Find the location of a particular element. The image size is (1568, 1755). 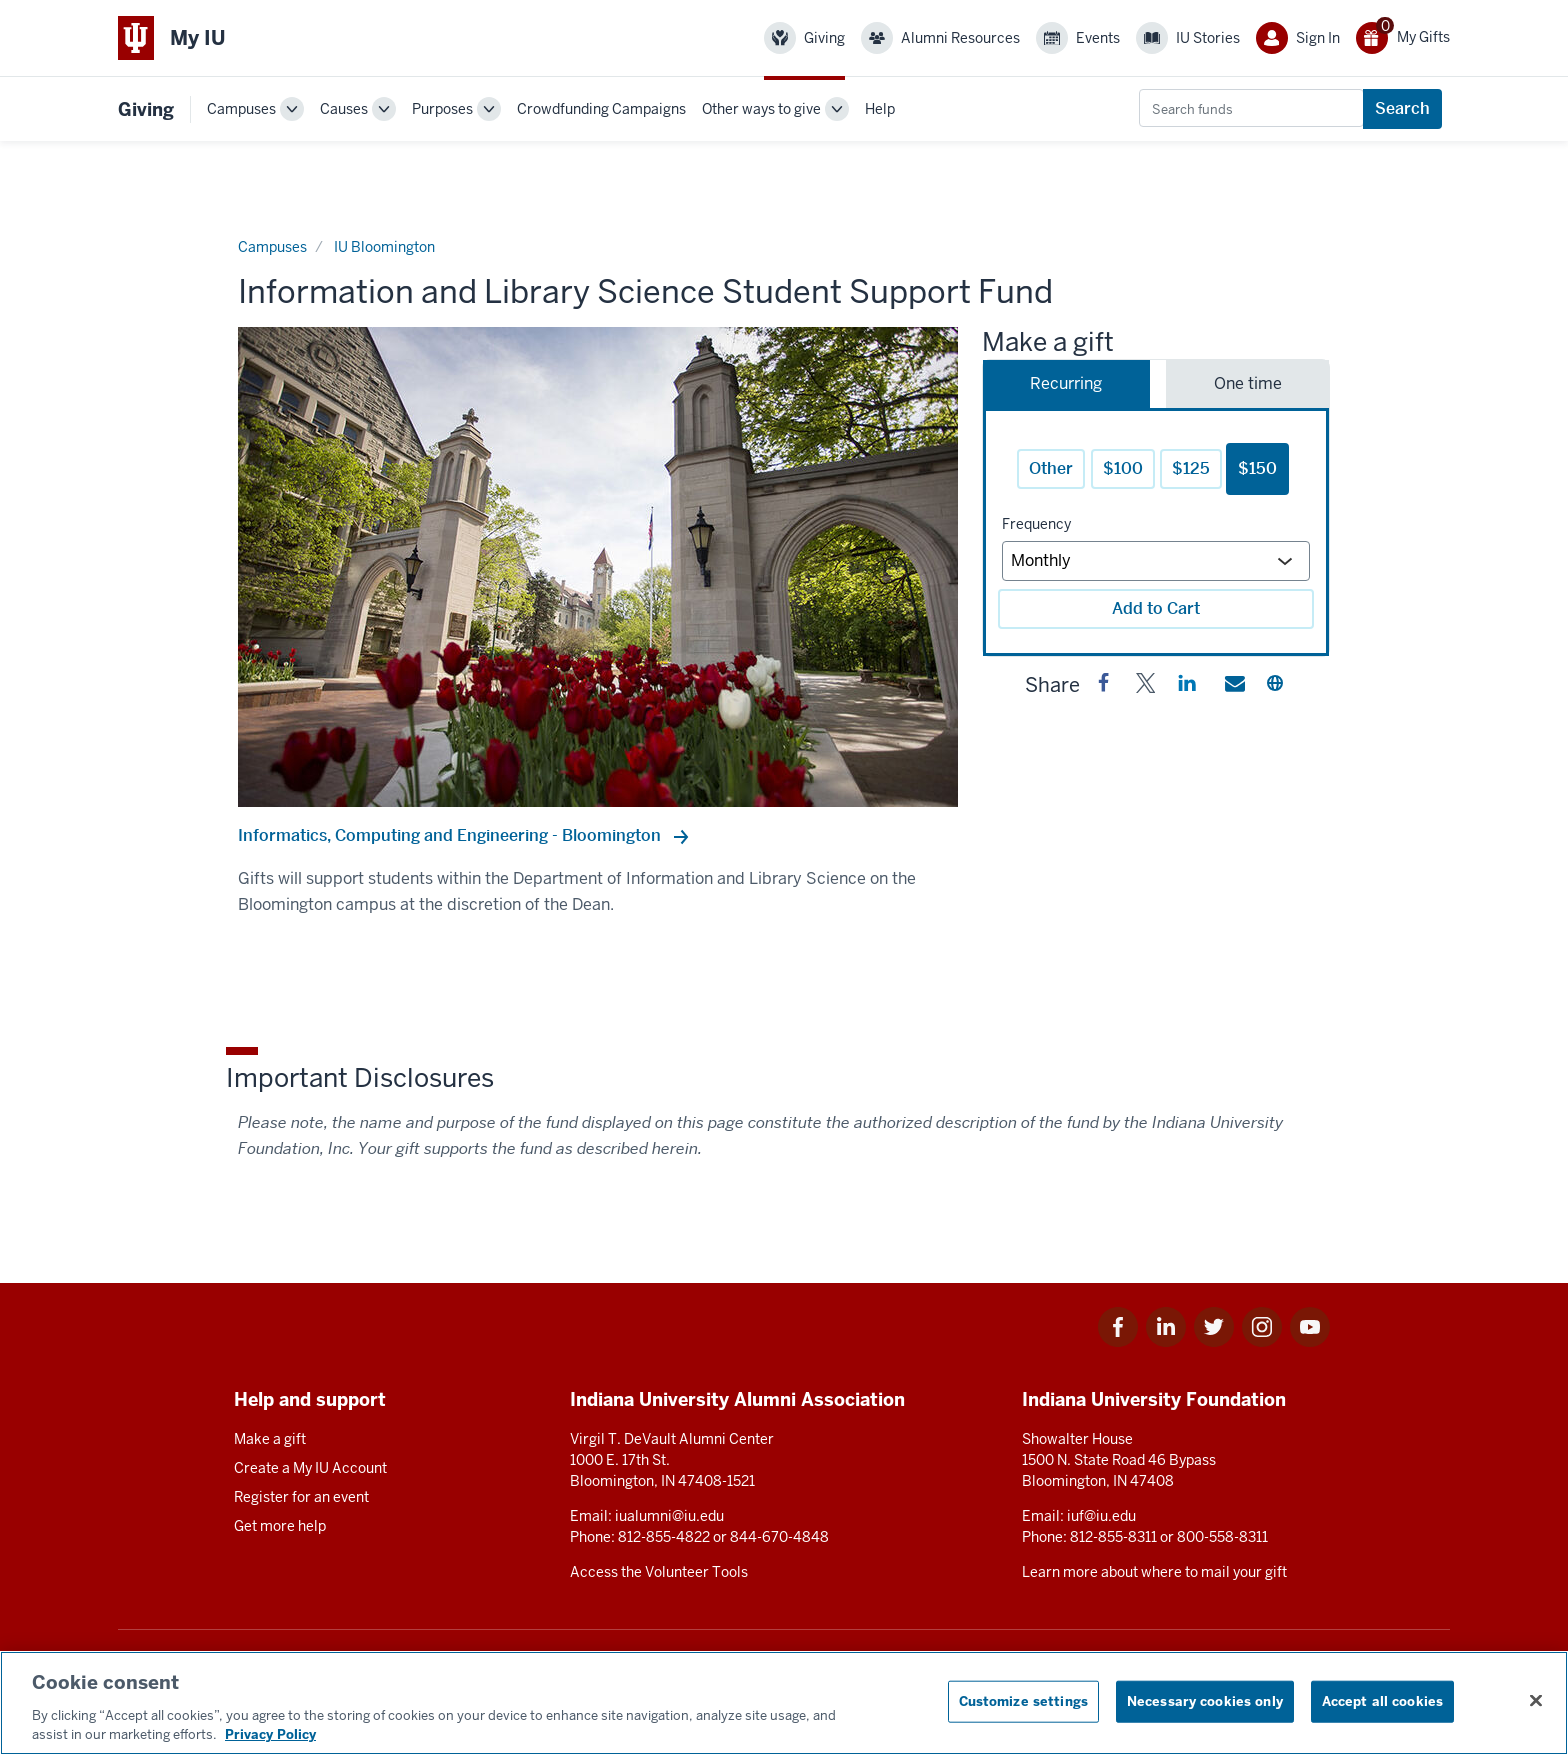

Learn more about where to mail your gift is located at coordinates (1154, 1572).